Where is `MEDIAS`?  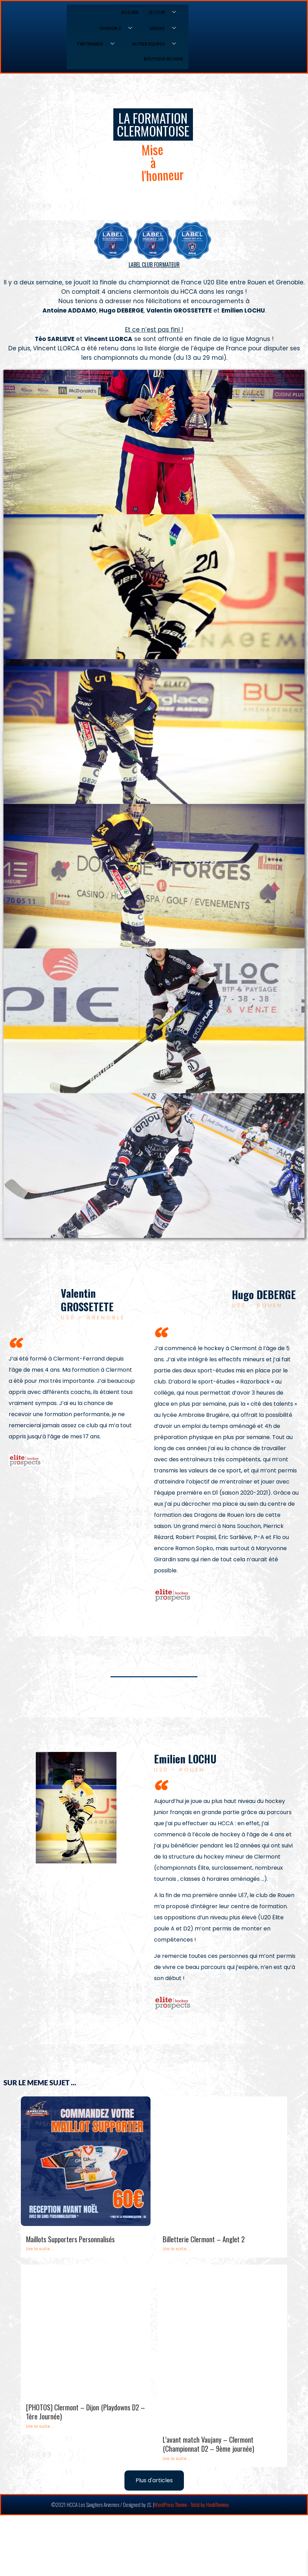
MEDIAS is located at coordinates (165, 28).